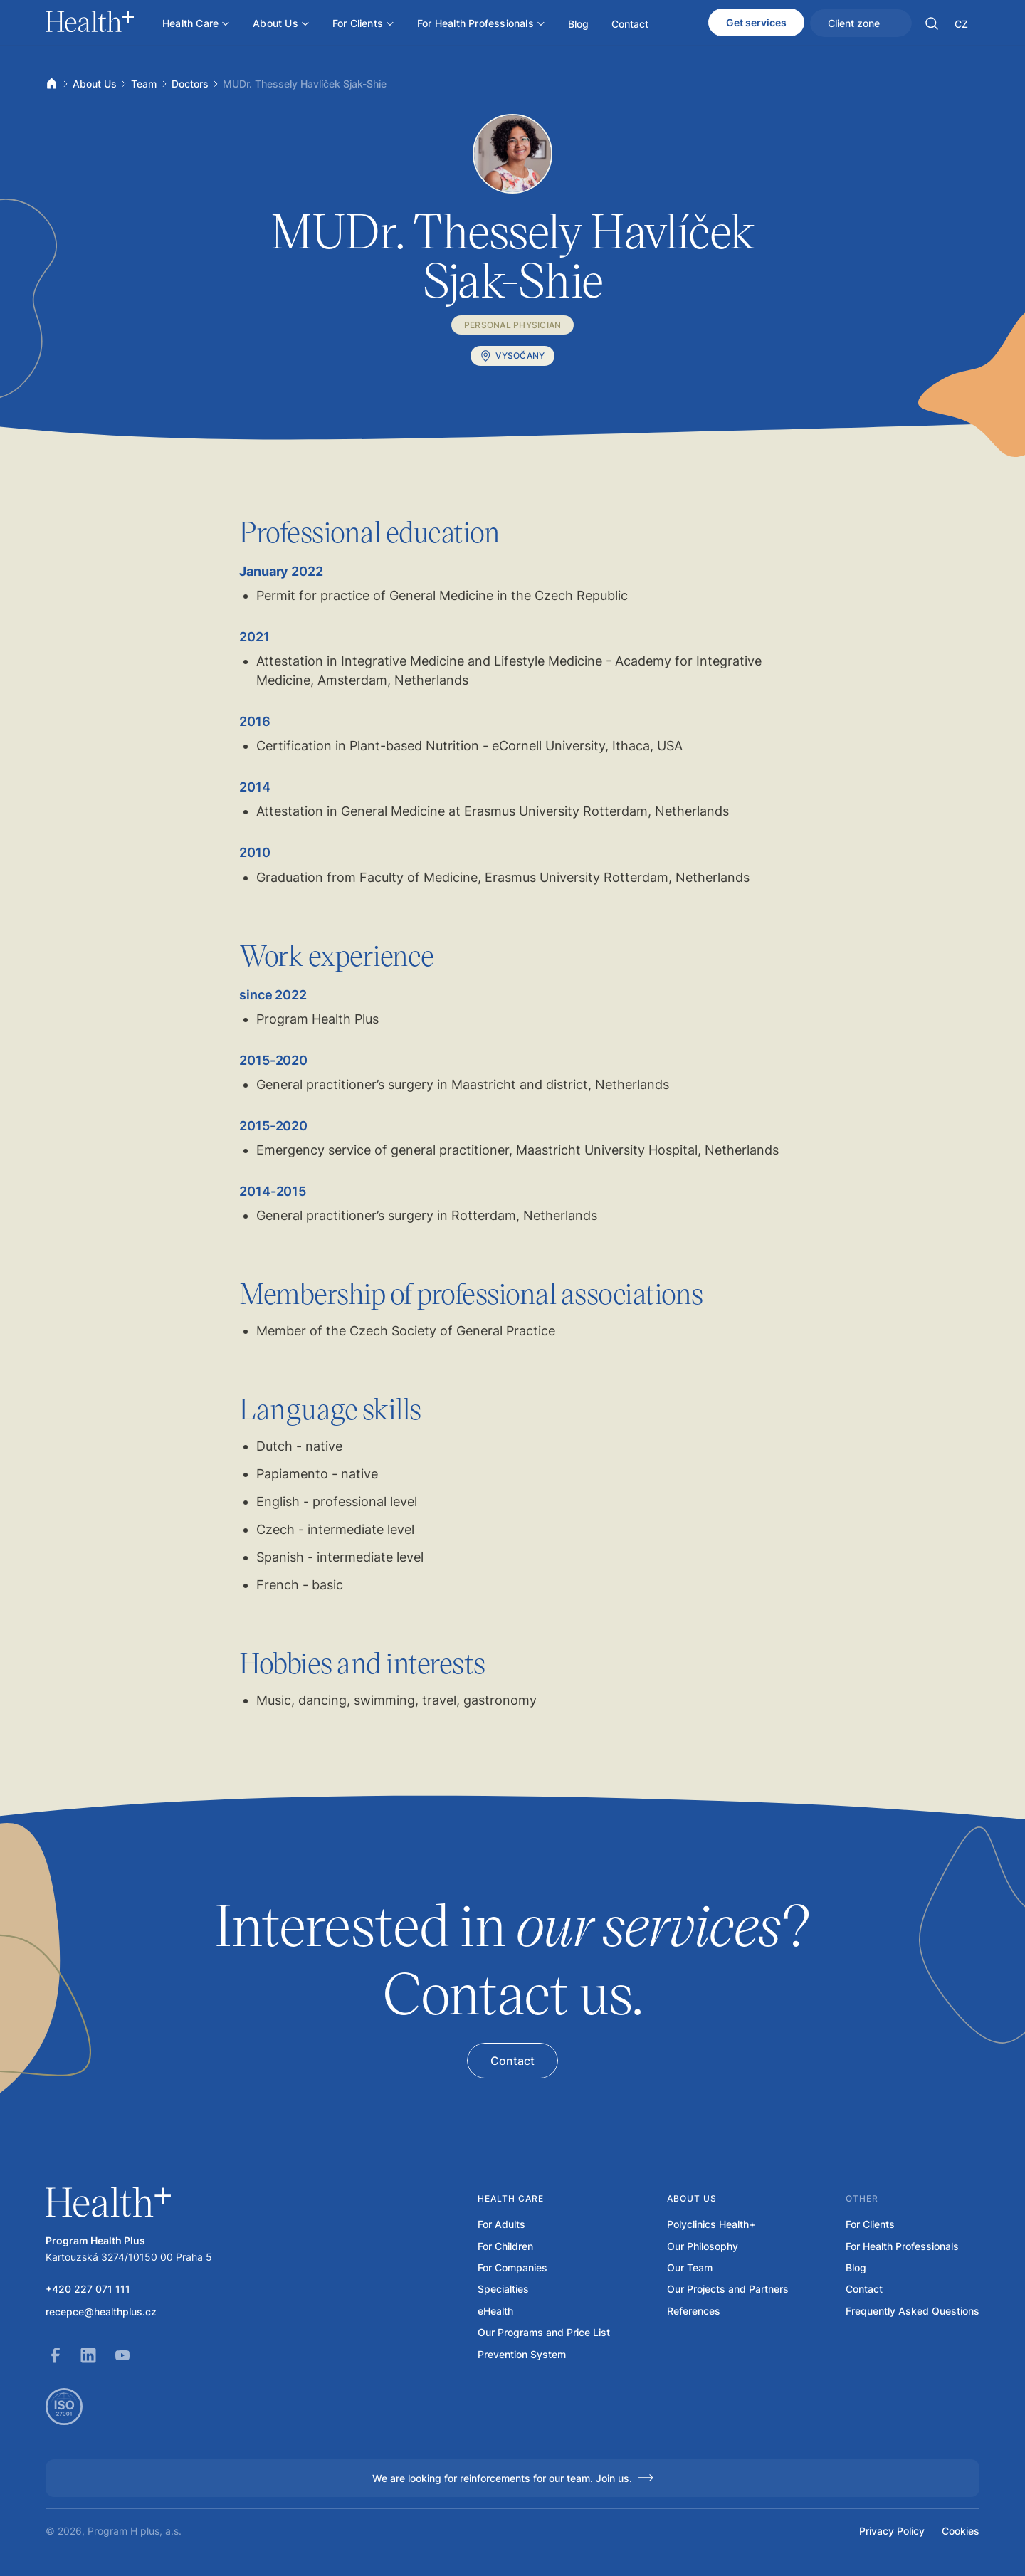 This screenshot has width=1025, height=2576. Describe the element at coordinates (711, 2224) in the screenshot. I see `Polyclinics Health+` at that location.